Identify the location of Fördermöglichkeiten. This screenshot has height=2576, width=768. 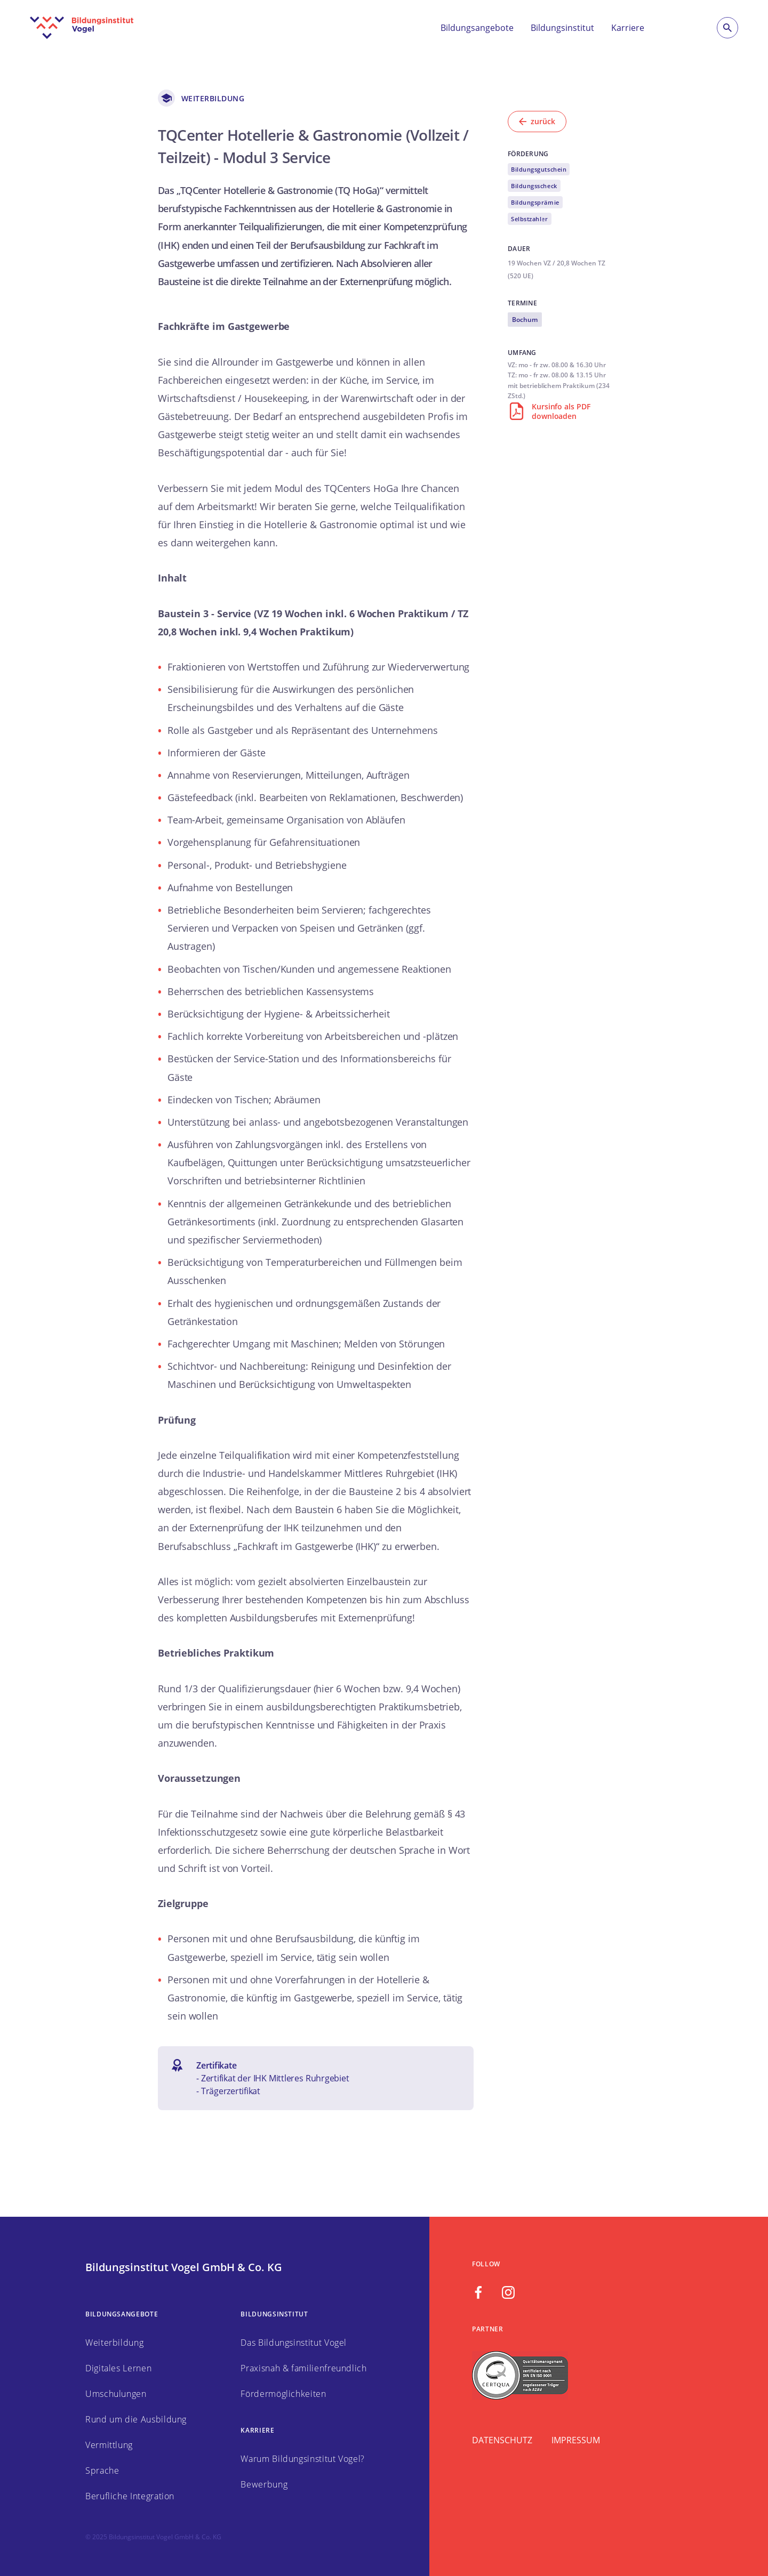
(283, 2394).